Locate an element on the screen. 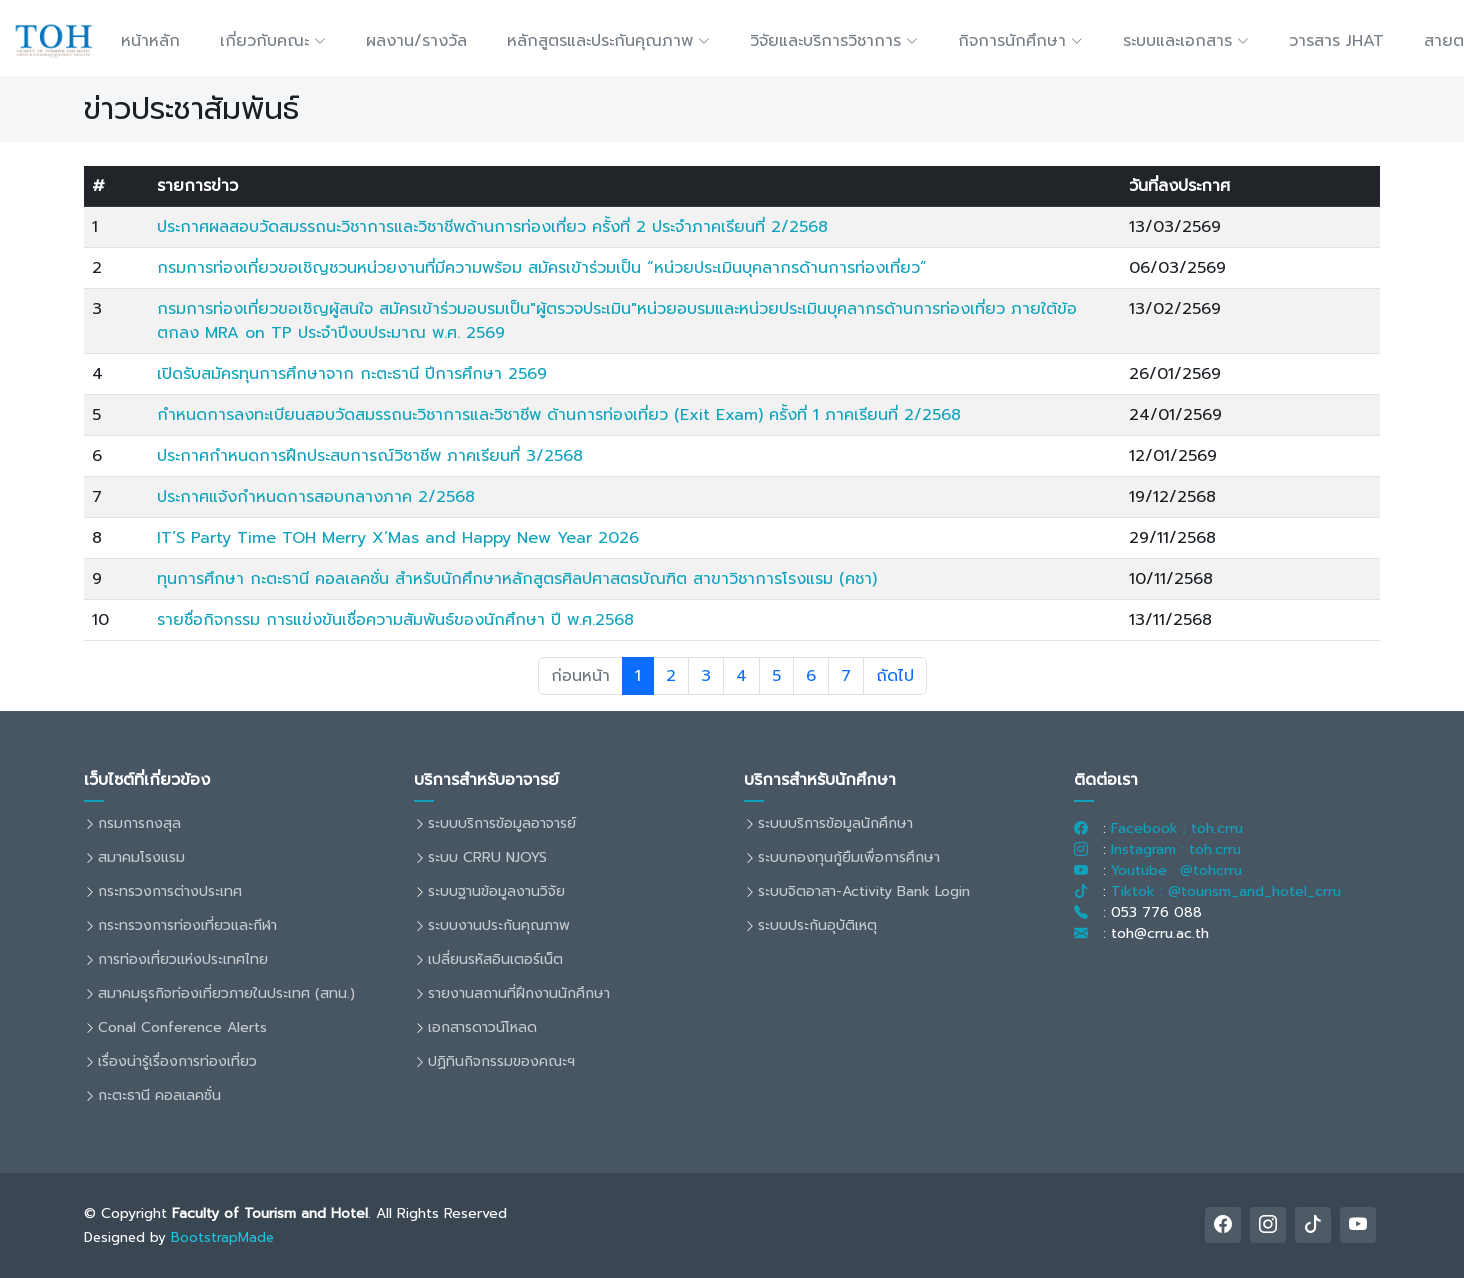  ระบบกองทุนกู้ยืมเพื่อการศึกษา is located at coordinates (849, 858).